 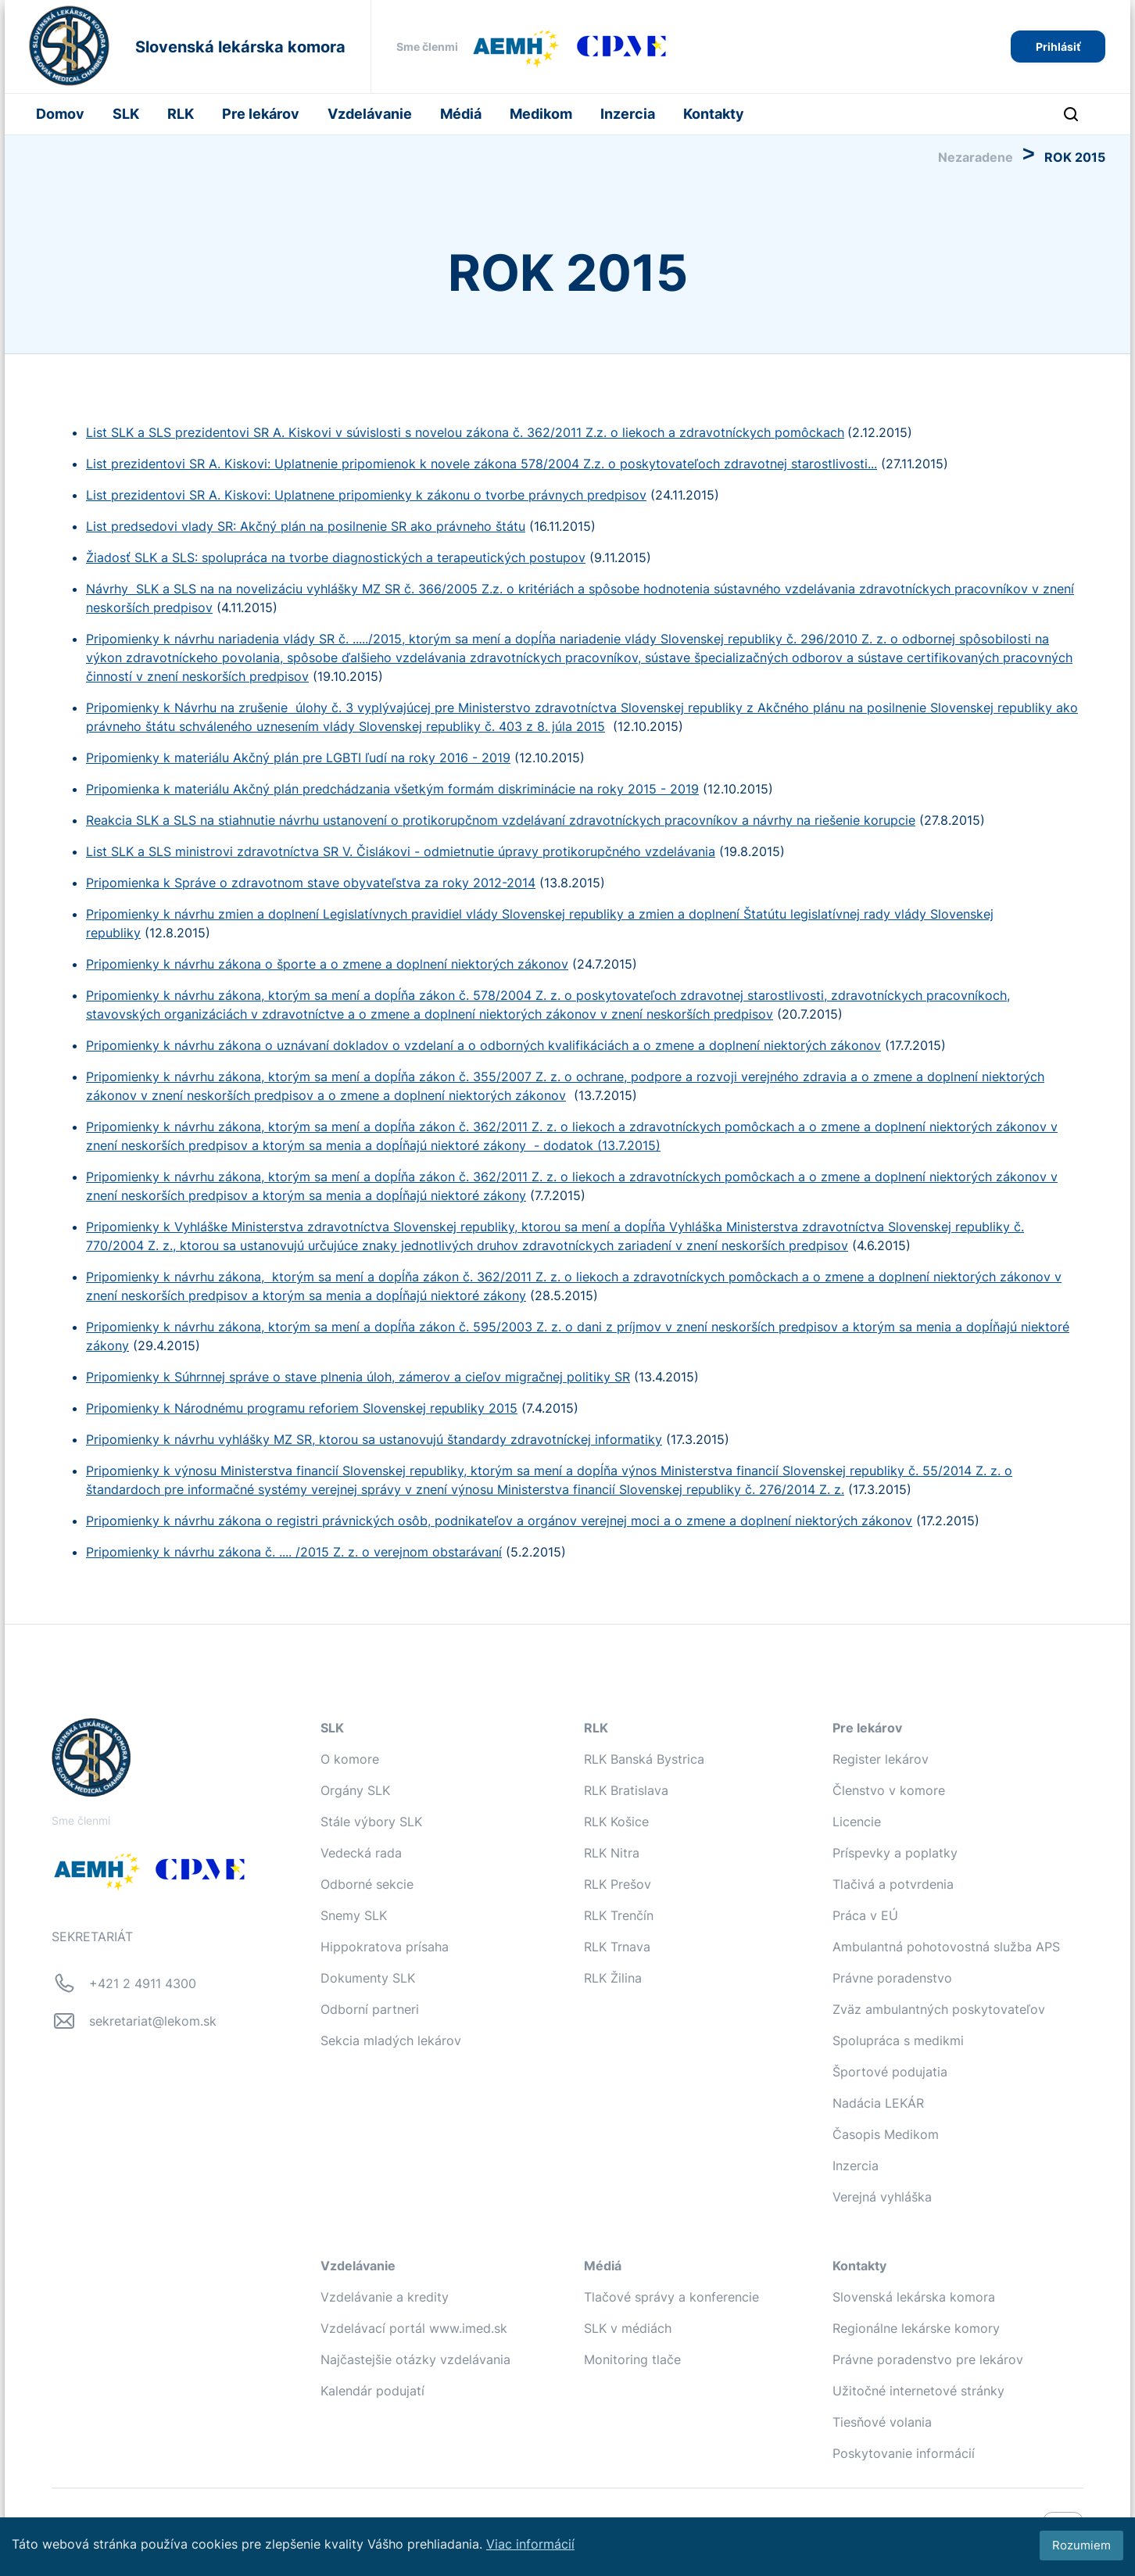 What do you see at coordinates (361, 1853) in the screenshot?
I see `Vedecká rada` at bounding box center [361, 1853].